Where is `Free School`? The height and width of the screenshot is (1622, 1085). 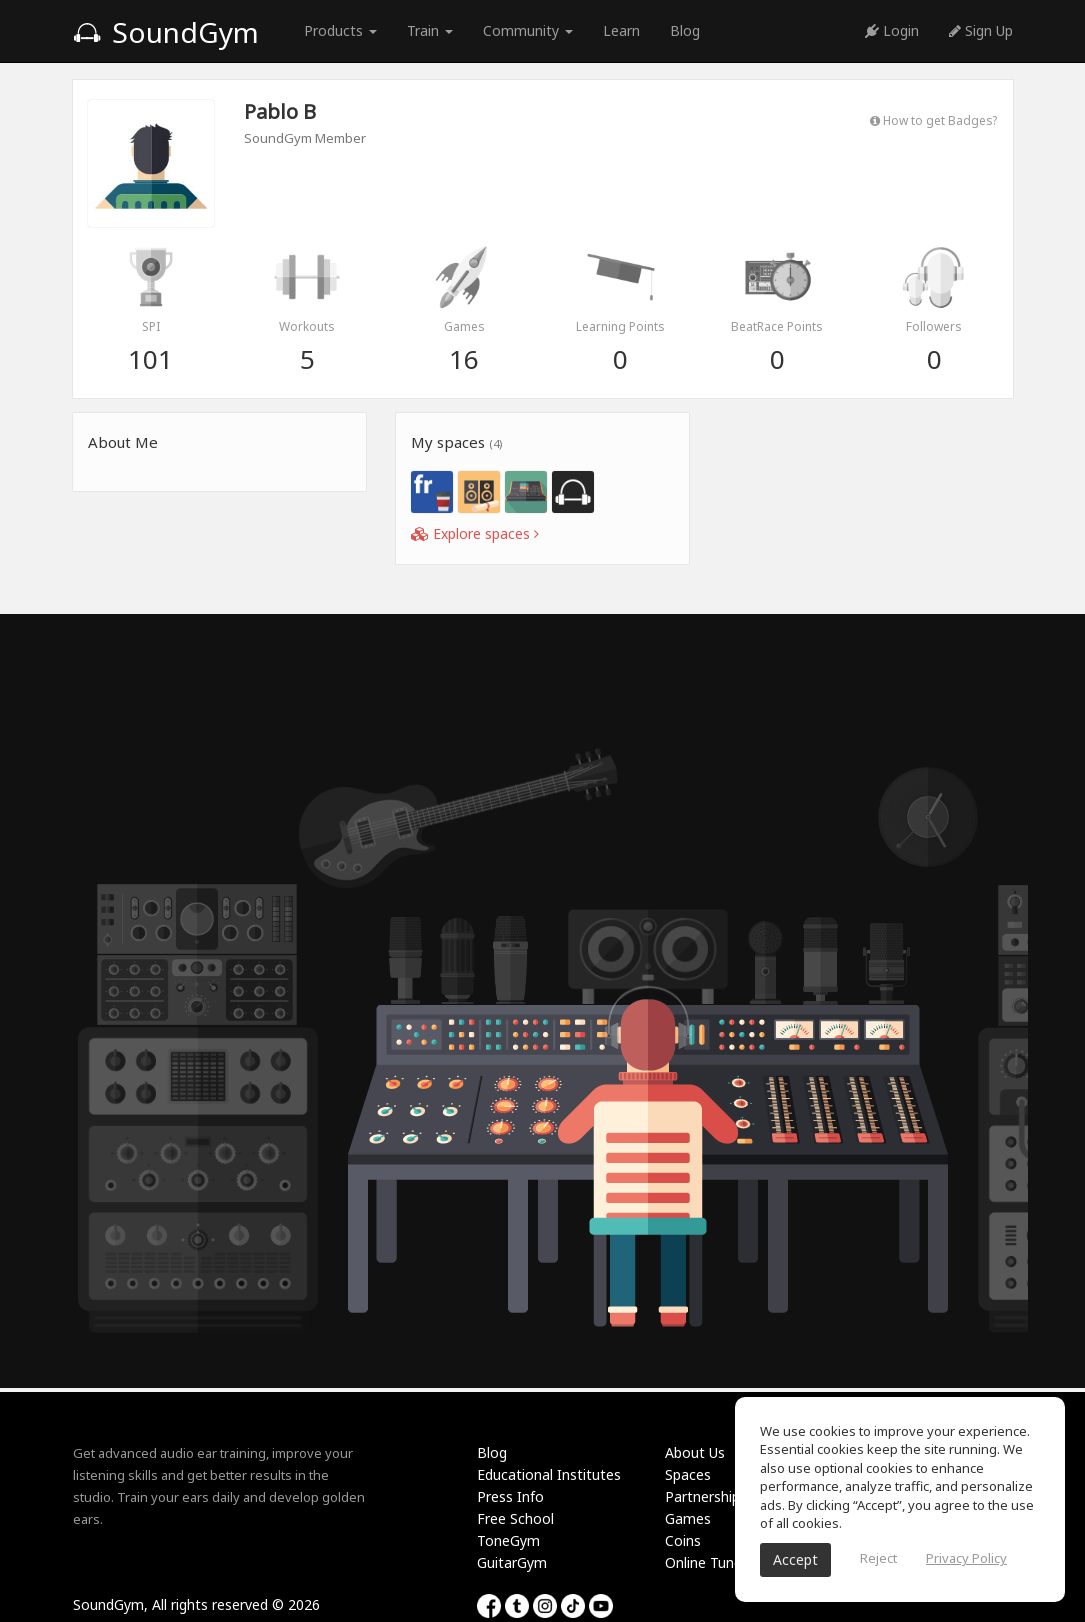
Free School is located at coordinates (515, 1518).